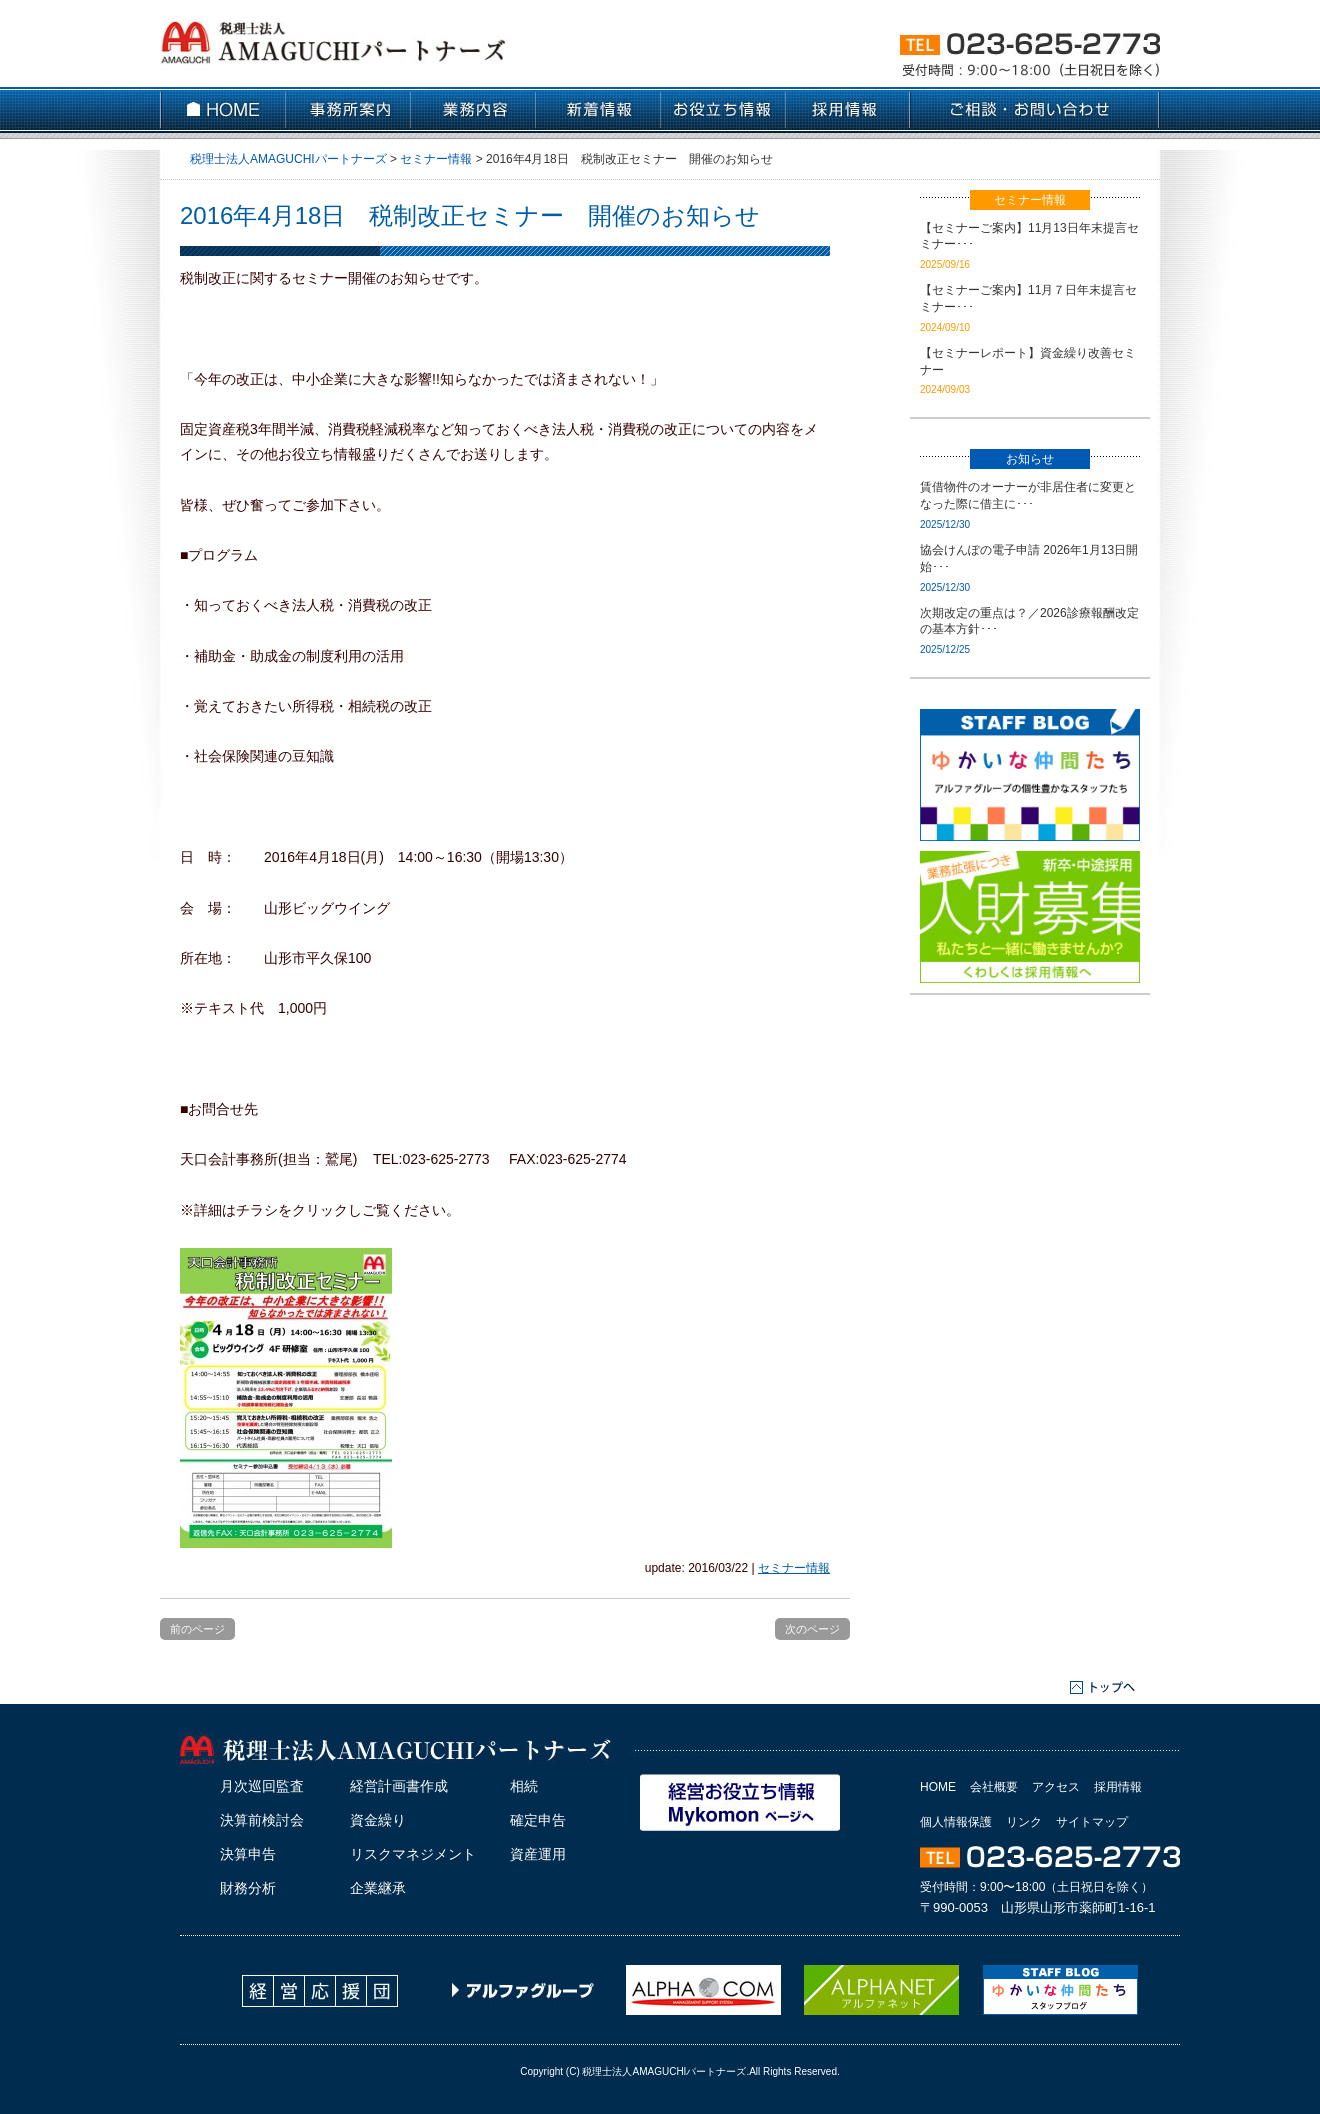  I want to click on 個人情報保護, so click(956, 1822).